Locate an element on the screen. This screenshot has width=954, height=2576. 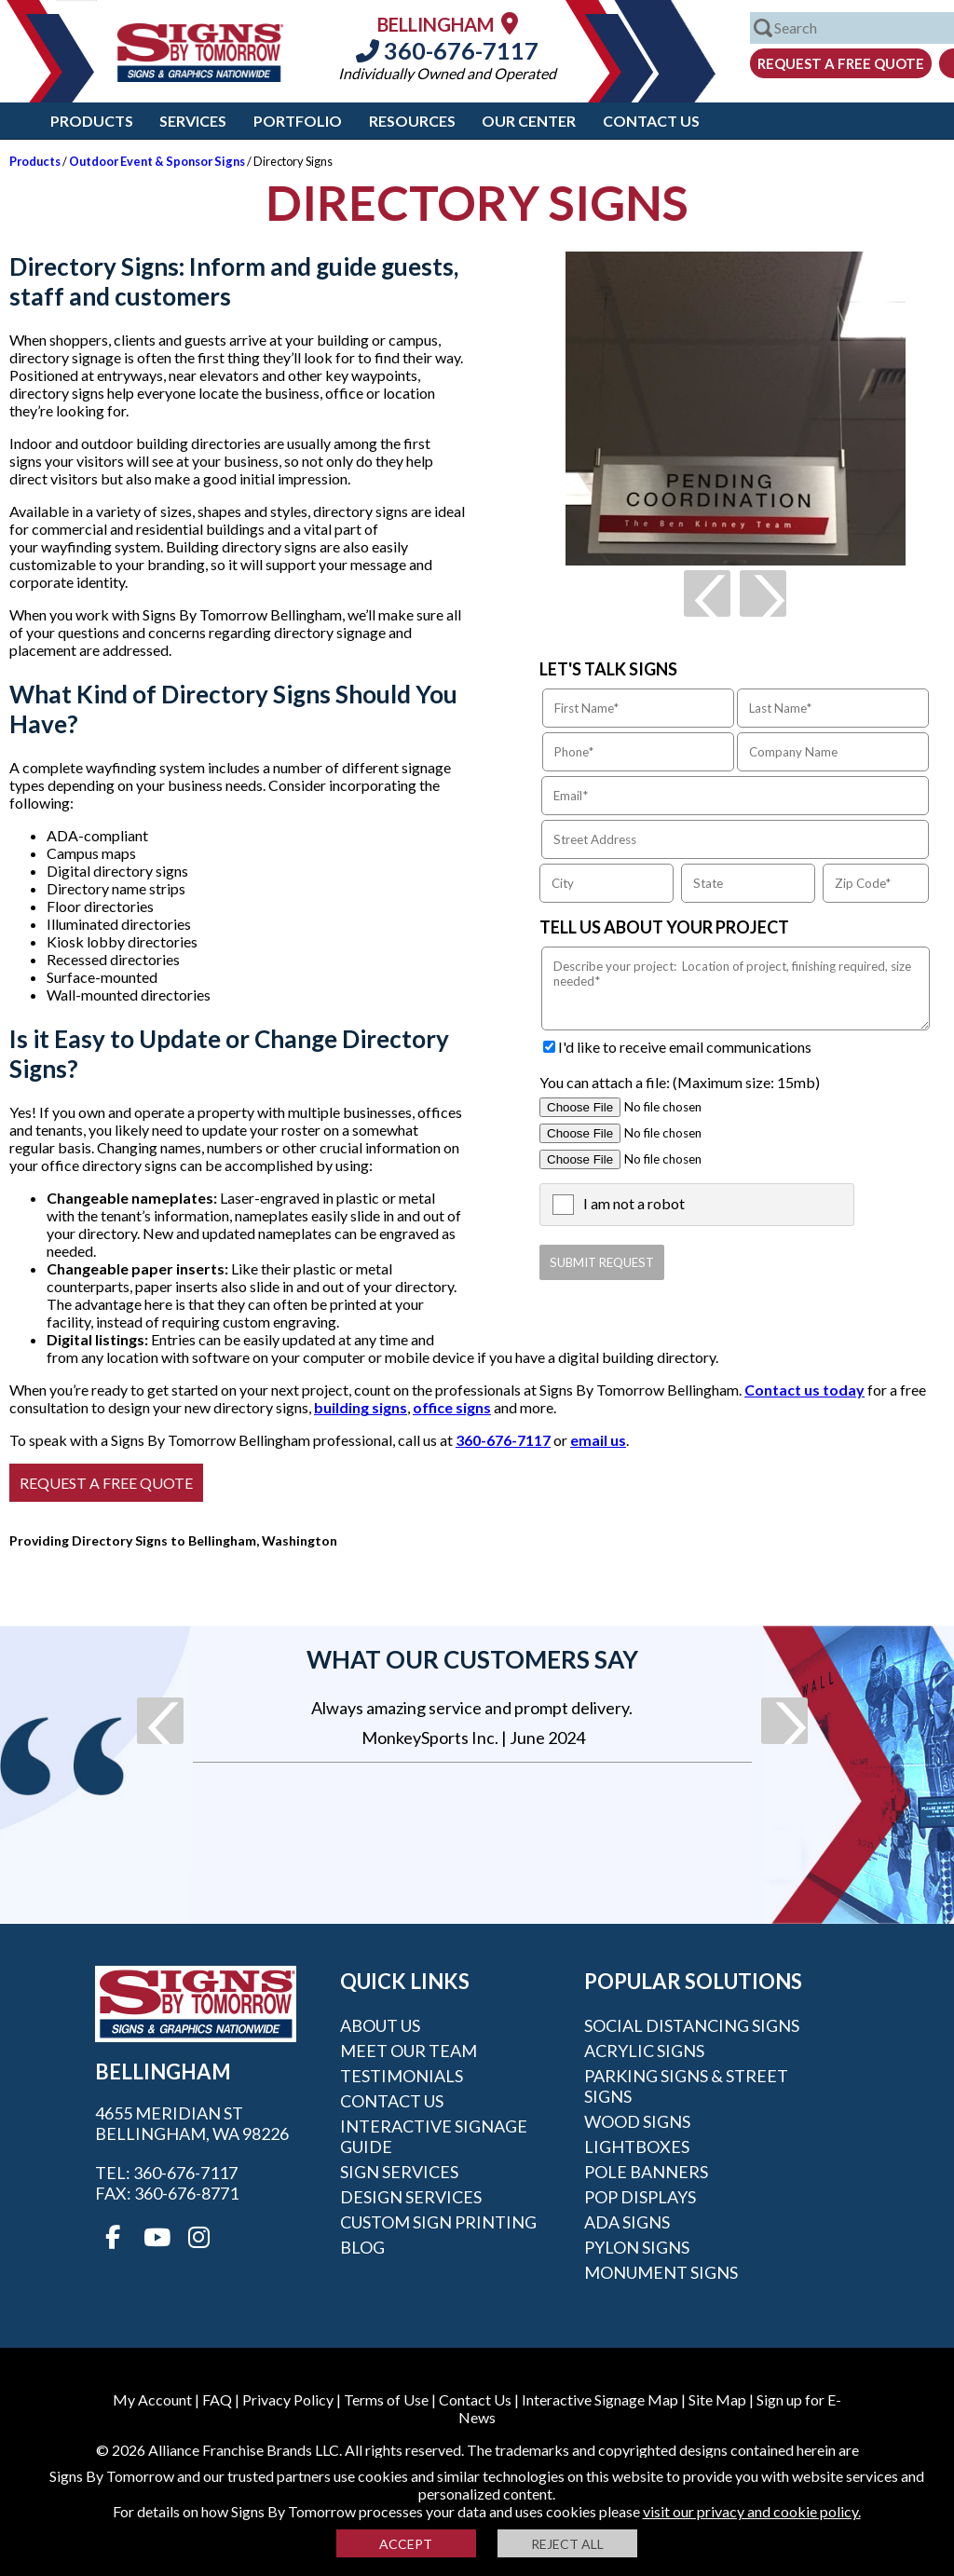
I am not a robot is located at coordinates (634, 1203).